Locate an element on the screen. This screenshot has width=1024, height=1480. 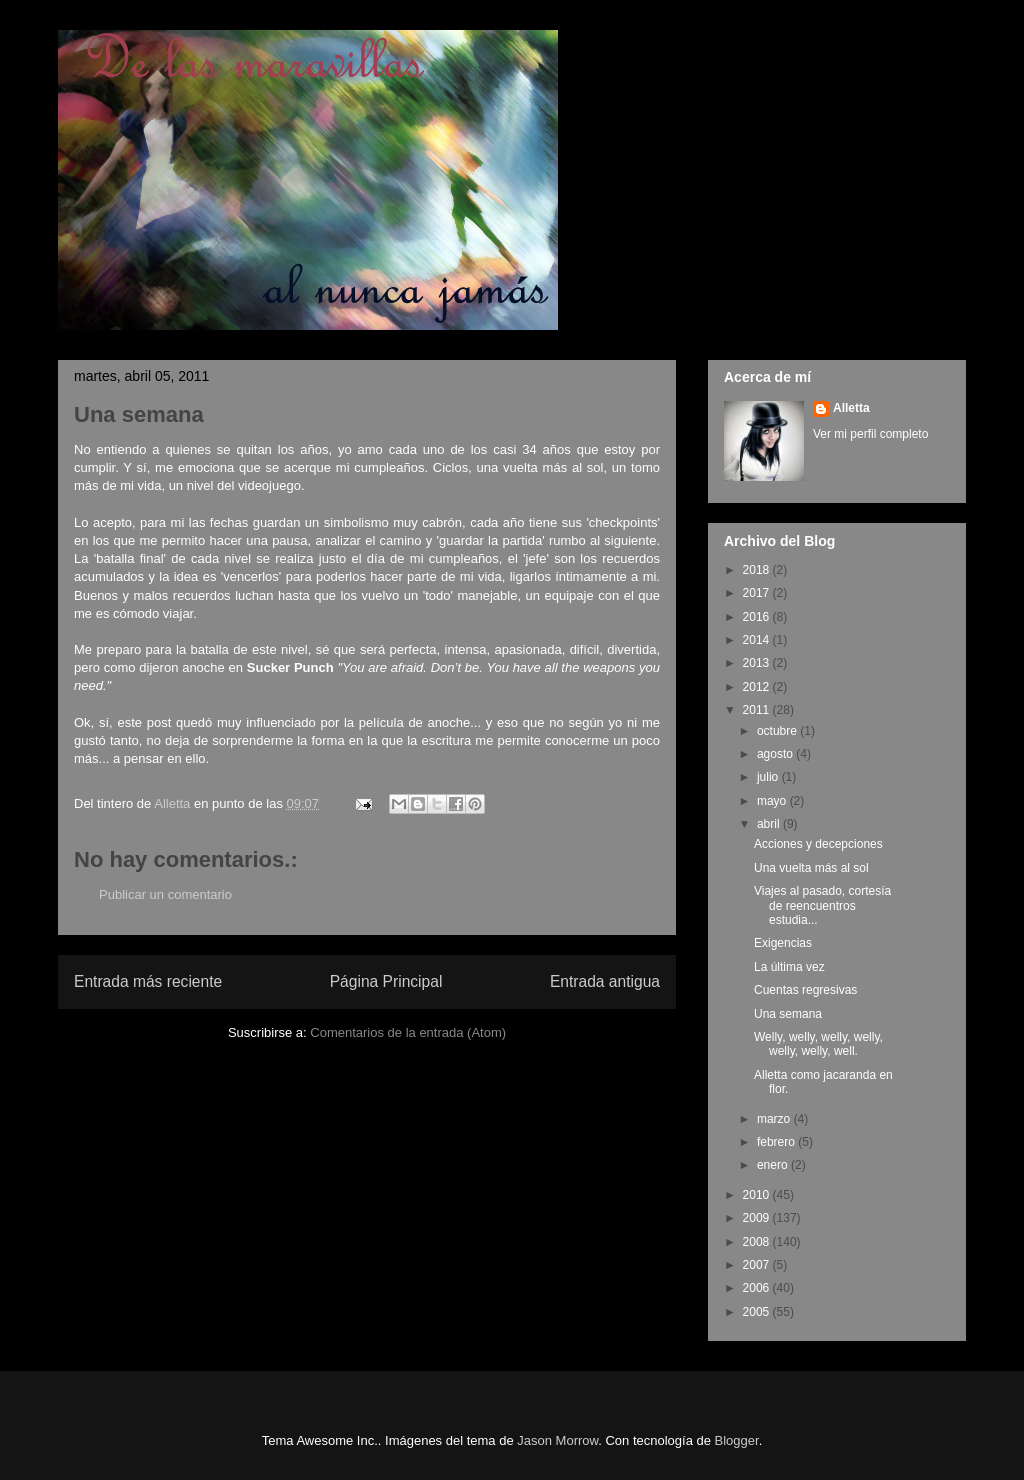
Cuentas regresivas is located at coordinates (805, 990).